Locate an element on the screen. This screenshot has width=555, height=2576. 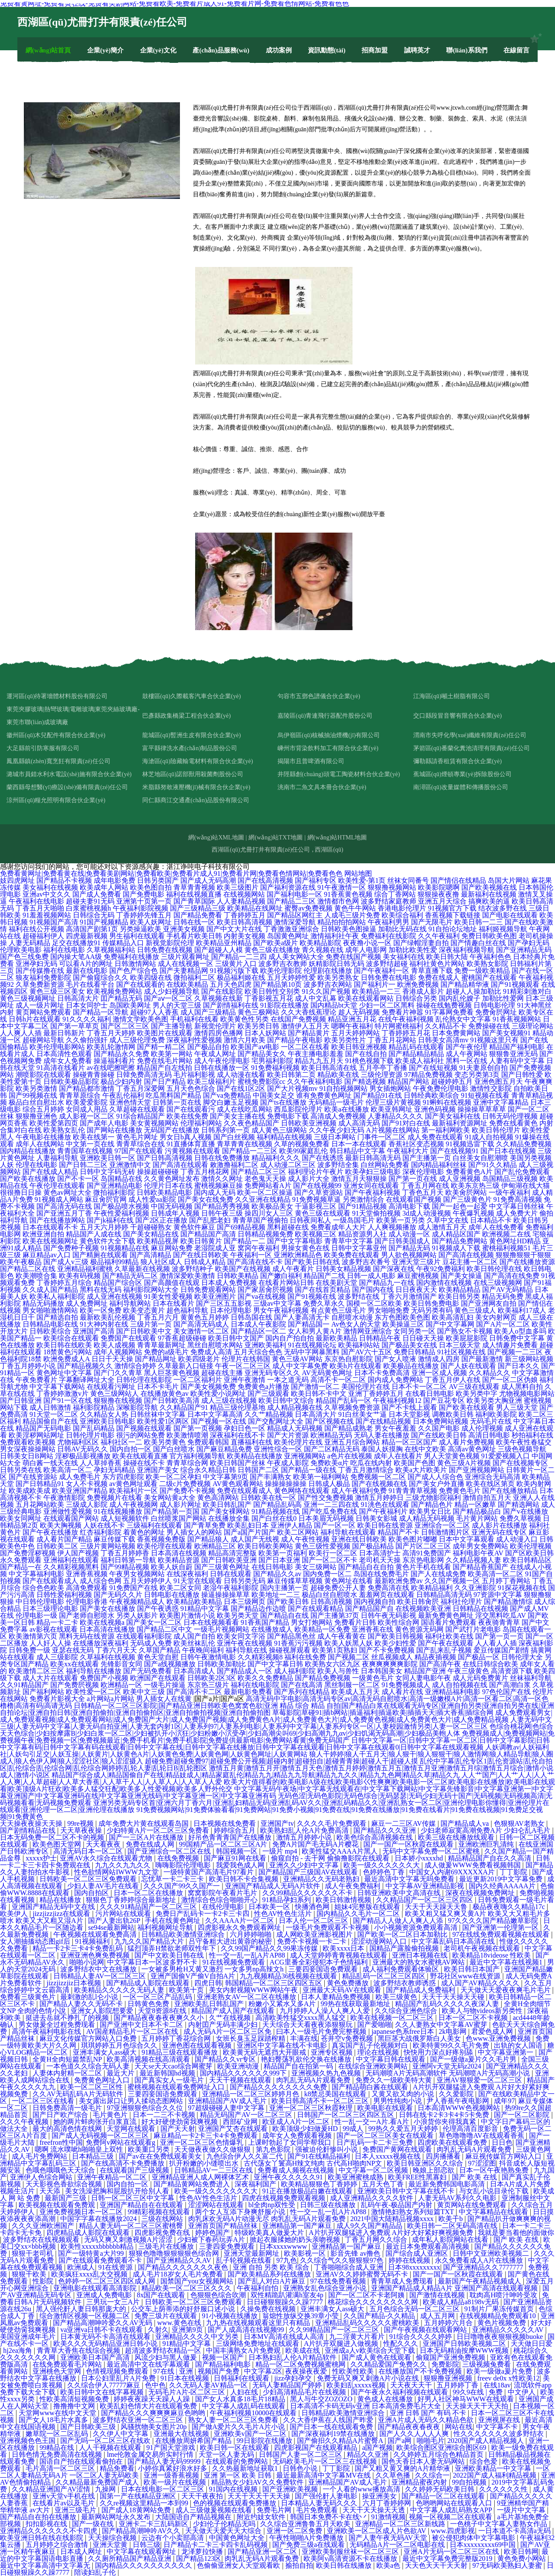
在线三级视频网 is located at coordinates (497, 1282).